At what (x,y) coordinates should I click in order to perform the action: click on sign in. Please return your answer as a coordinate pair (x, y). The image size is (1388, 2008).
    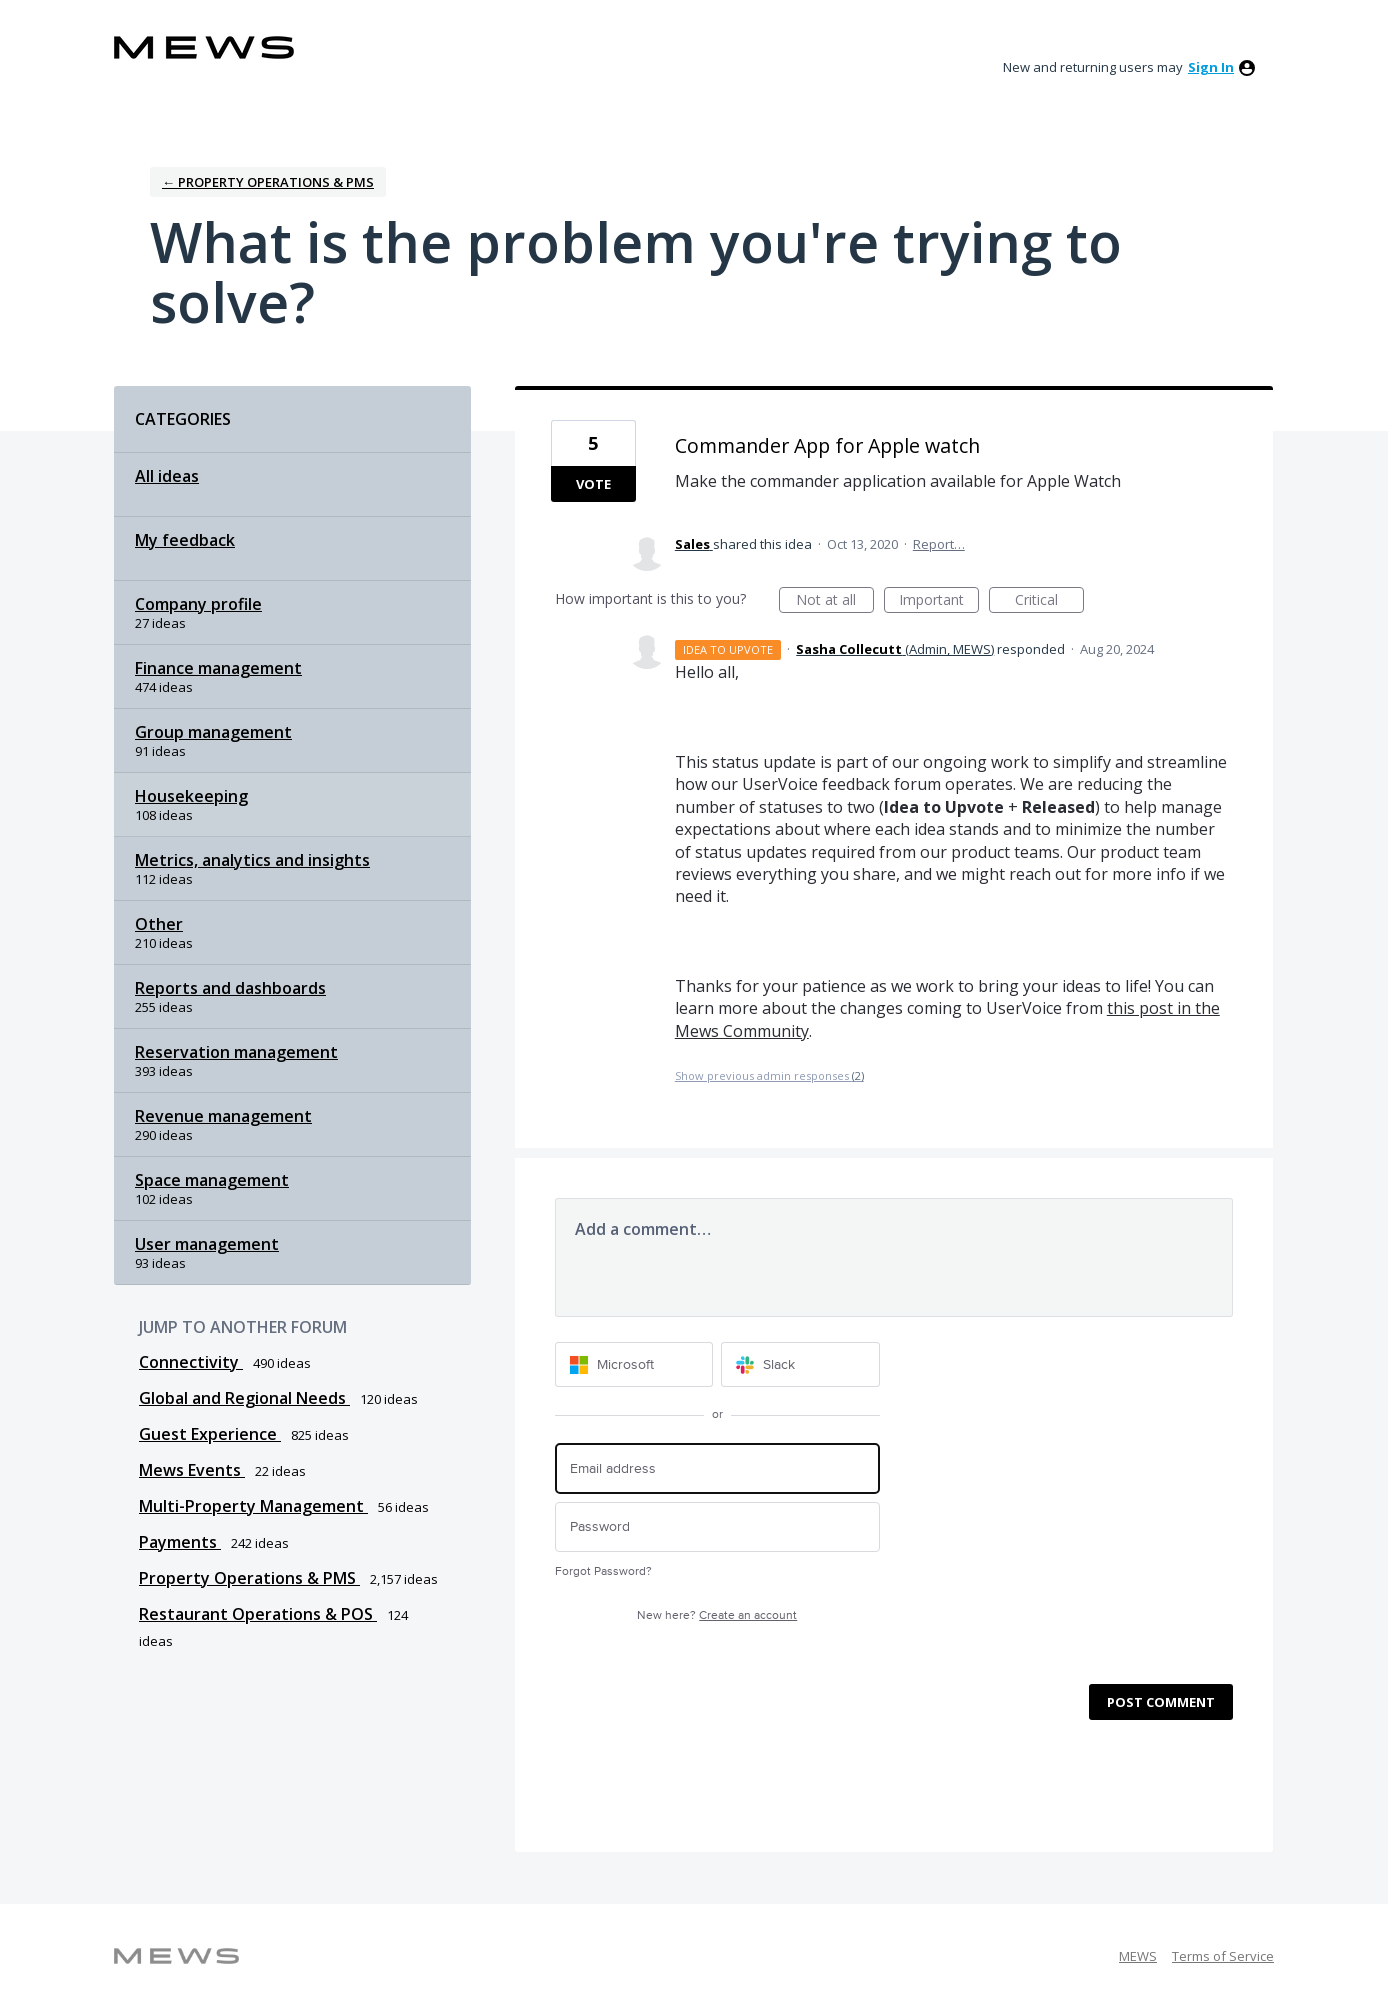
    Looking at the image, I should click on (1211, 67).